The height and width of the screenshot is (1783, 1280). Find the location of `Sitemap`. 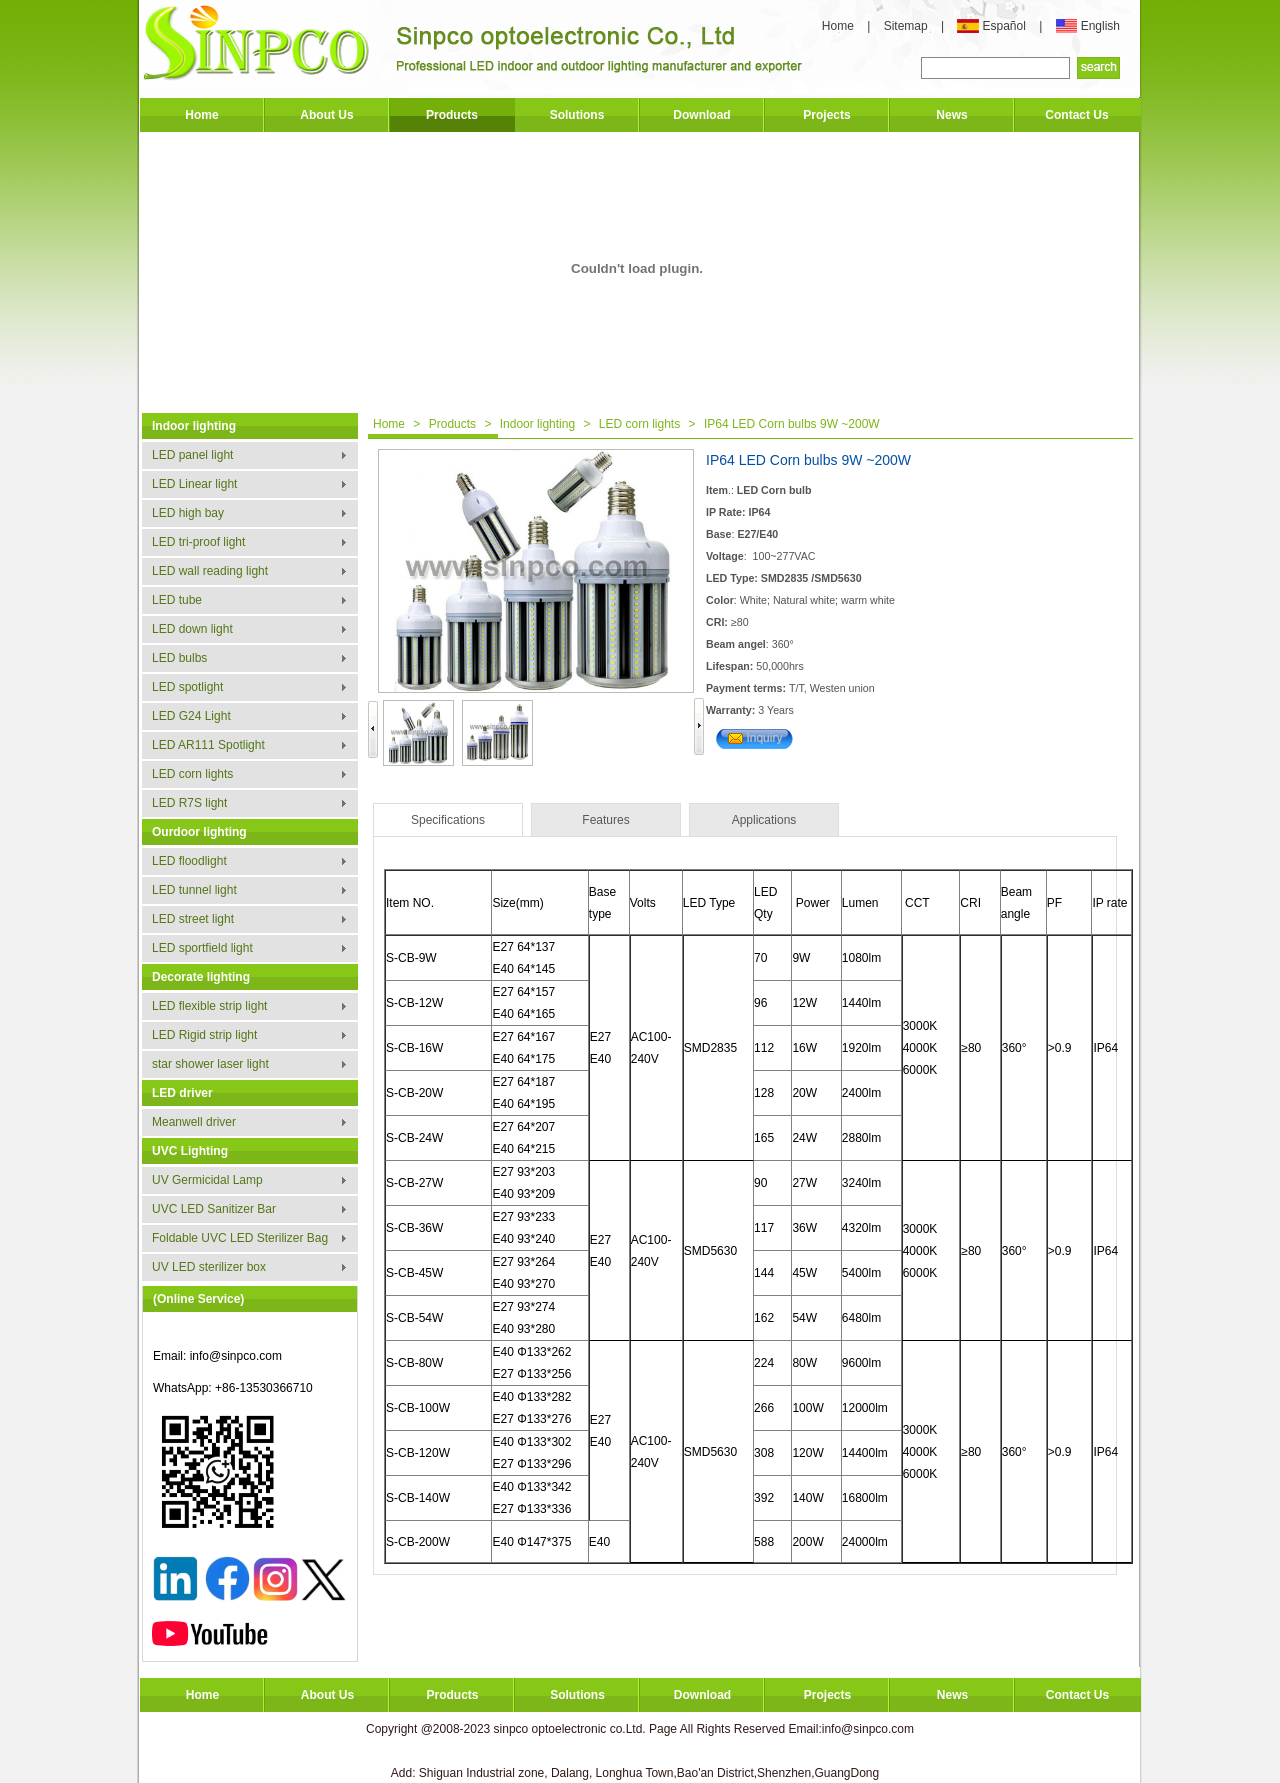

Sitemap is located at coordinates (907, 26).